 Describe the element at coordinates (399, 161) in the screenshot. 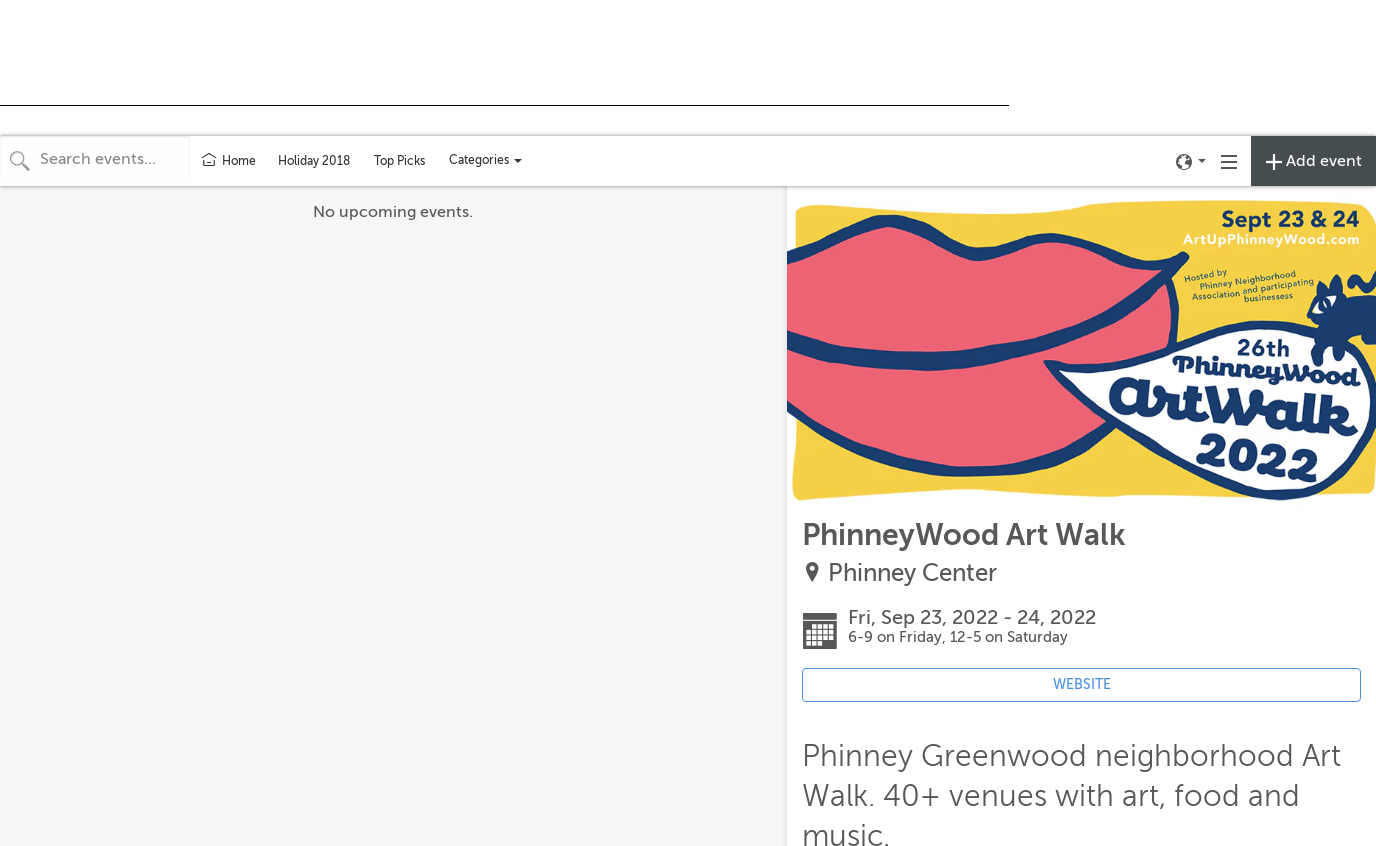

I see `Top Picks` at that location.